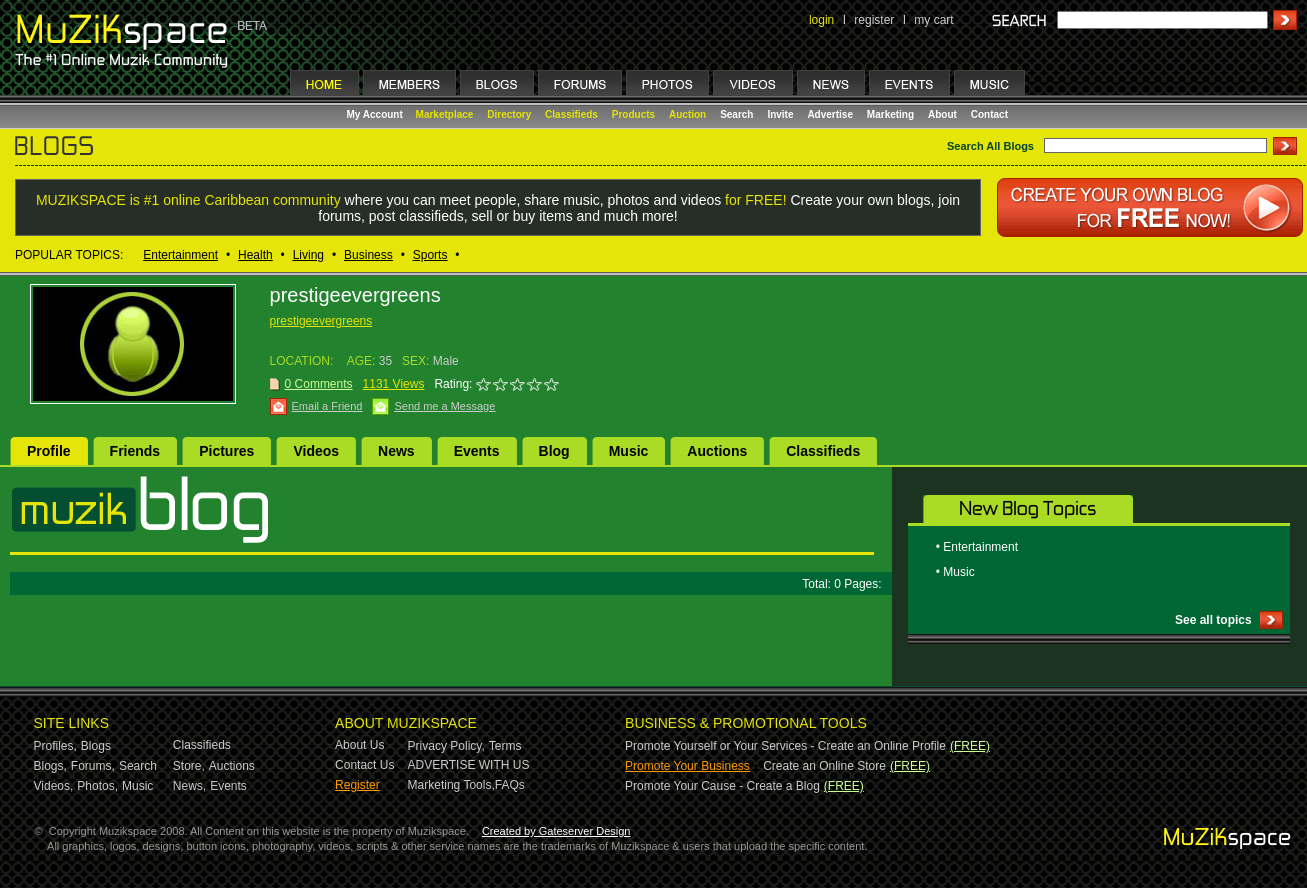 This screenshot has height=888, width=1307. Describe the element at coordinates (830, 114) in the screenshot. I see `Advertise` at that location.